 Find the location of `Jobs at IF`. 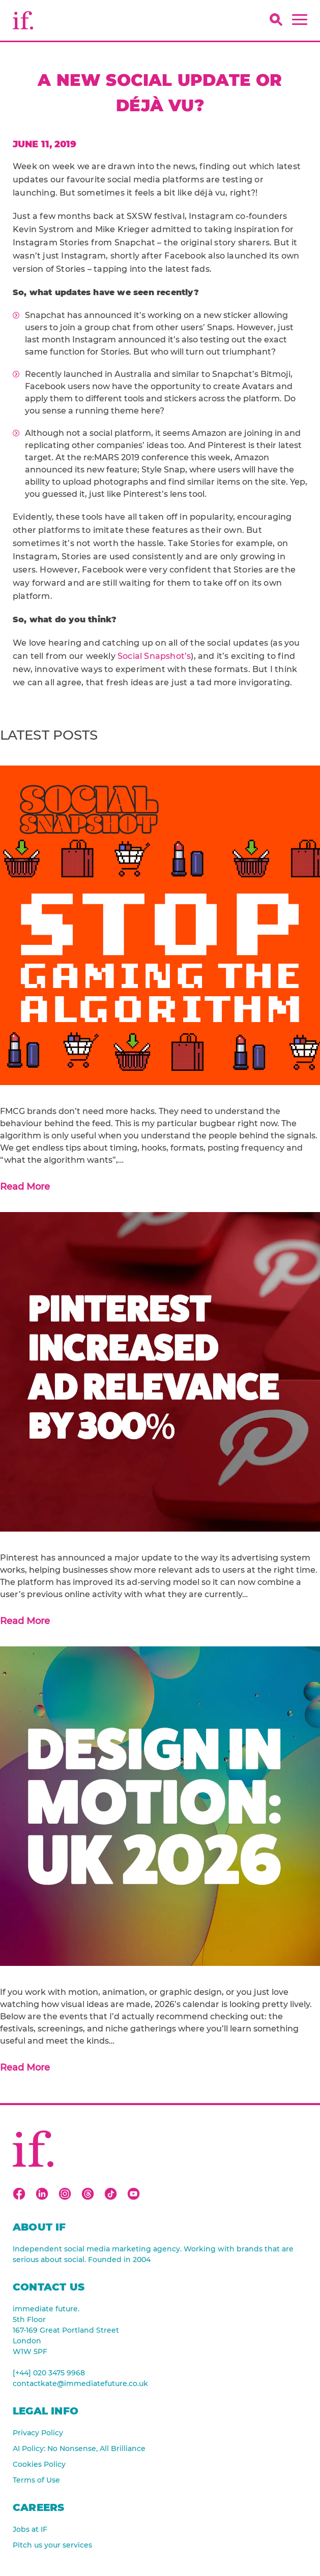

Jobs at IF is located at coordinates (30, 2529).